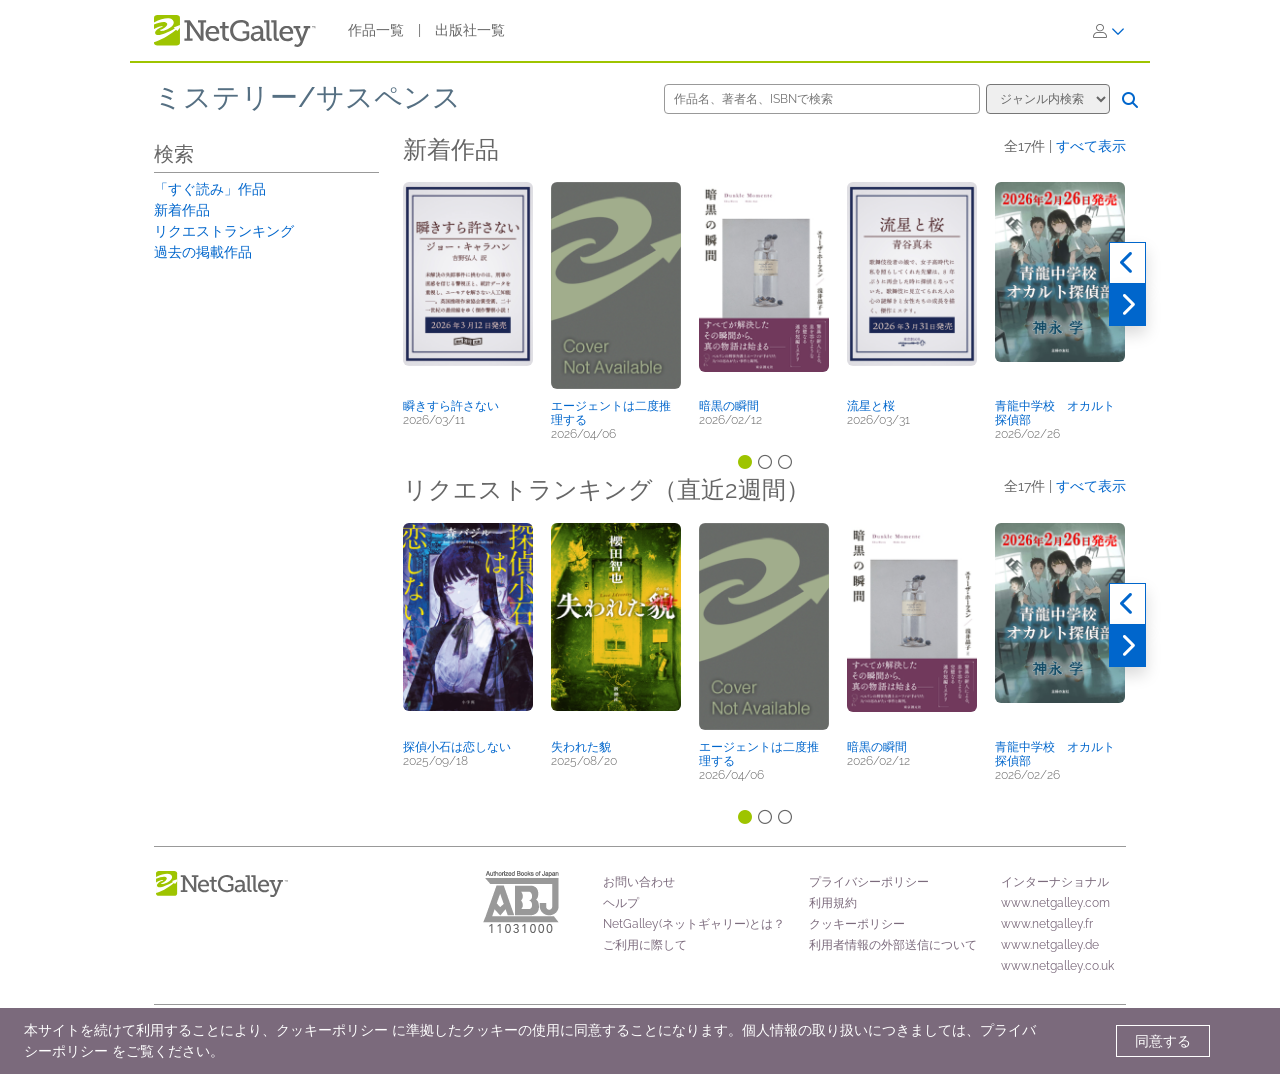  What do you see at coordinates (694, 924) in the screenshot?
I see `NetGalley(ネットギャリー)とは？` at bounding box center [694, 924].